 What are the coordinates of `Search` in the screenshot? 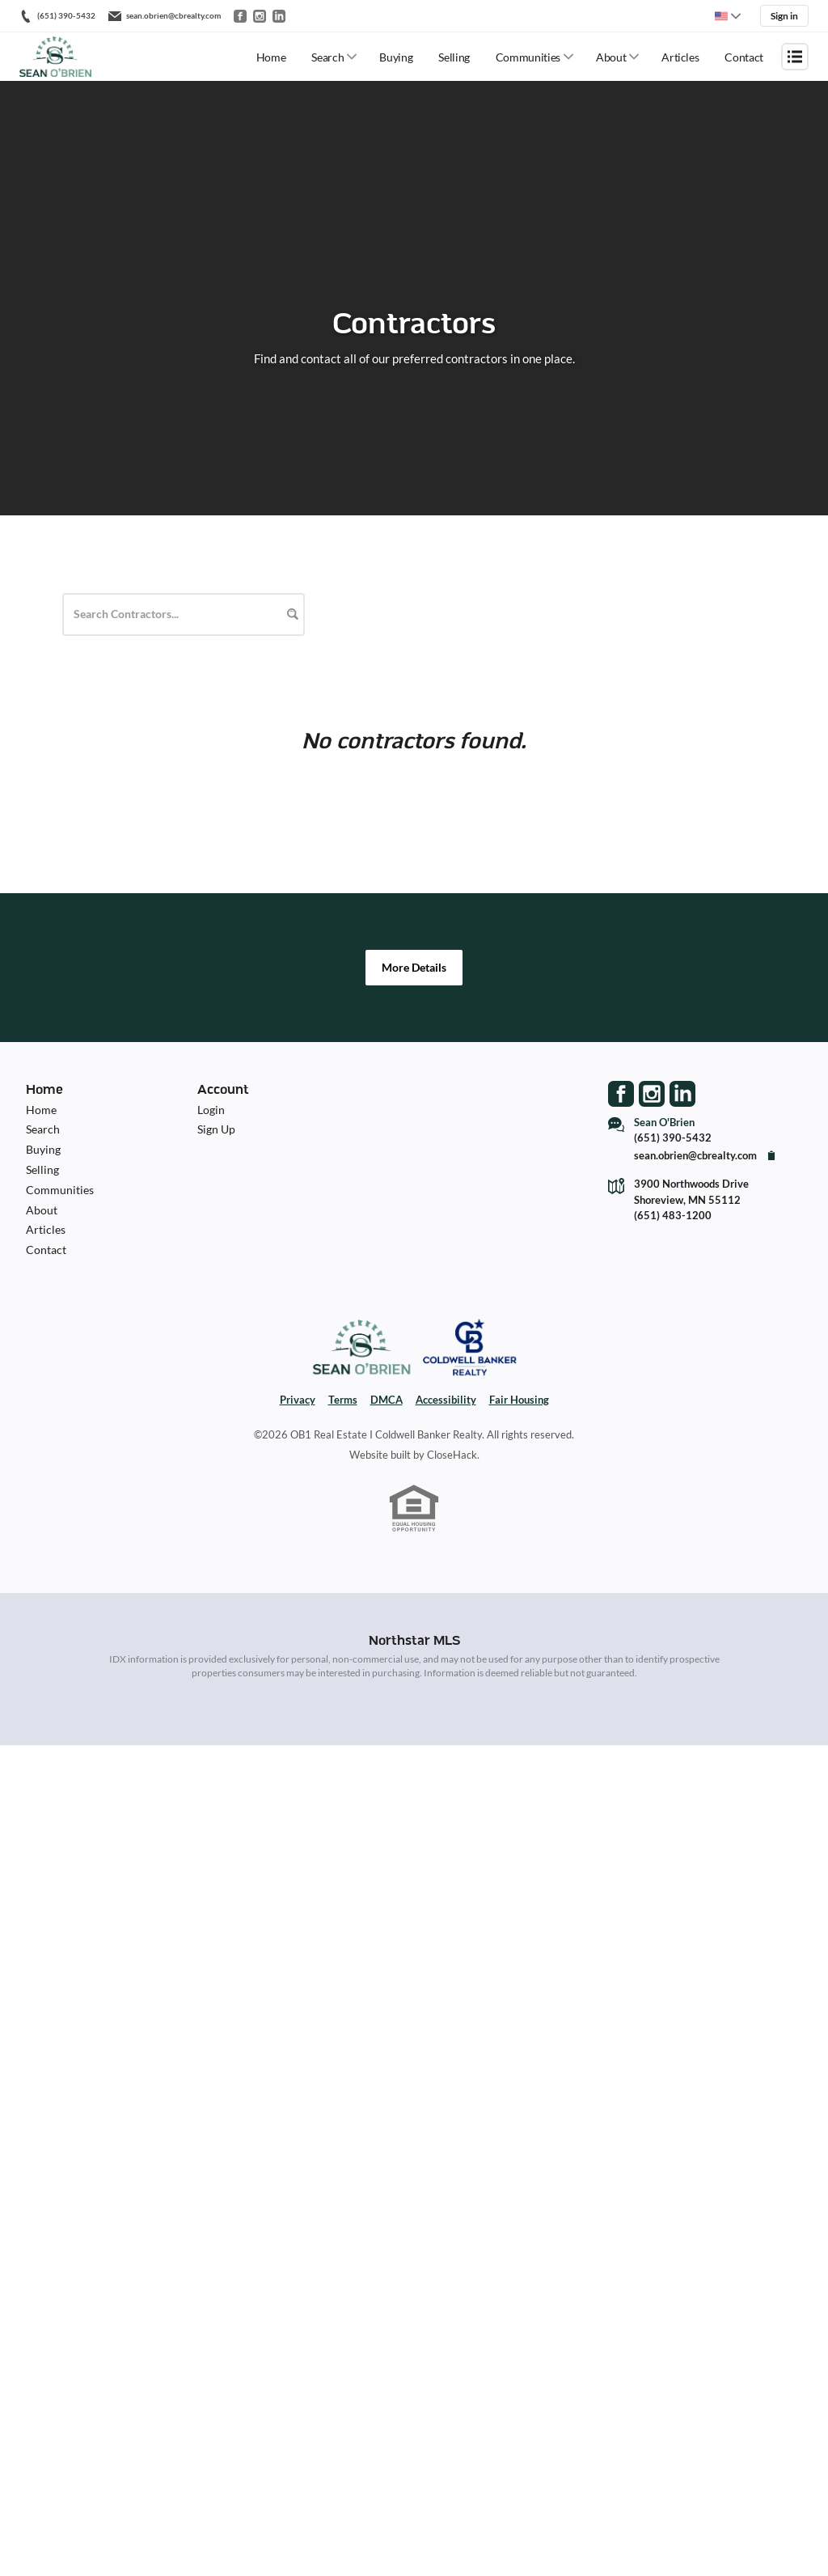 It's located at (327, 57).